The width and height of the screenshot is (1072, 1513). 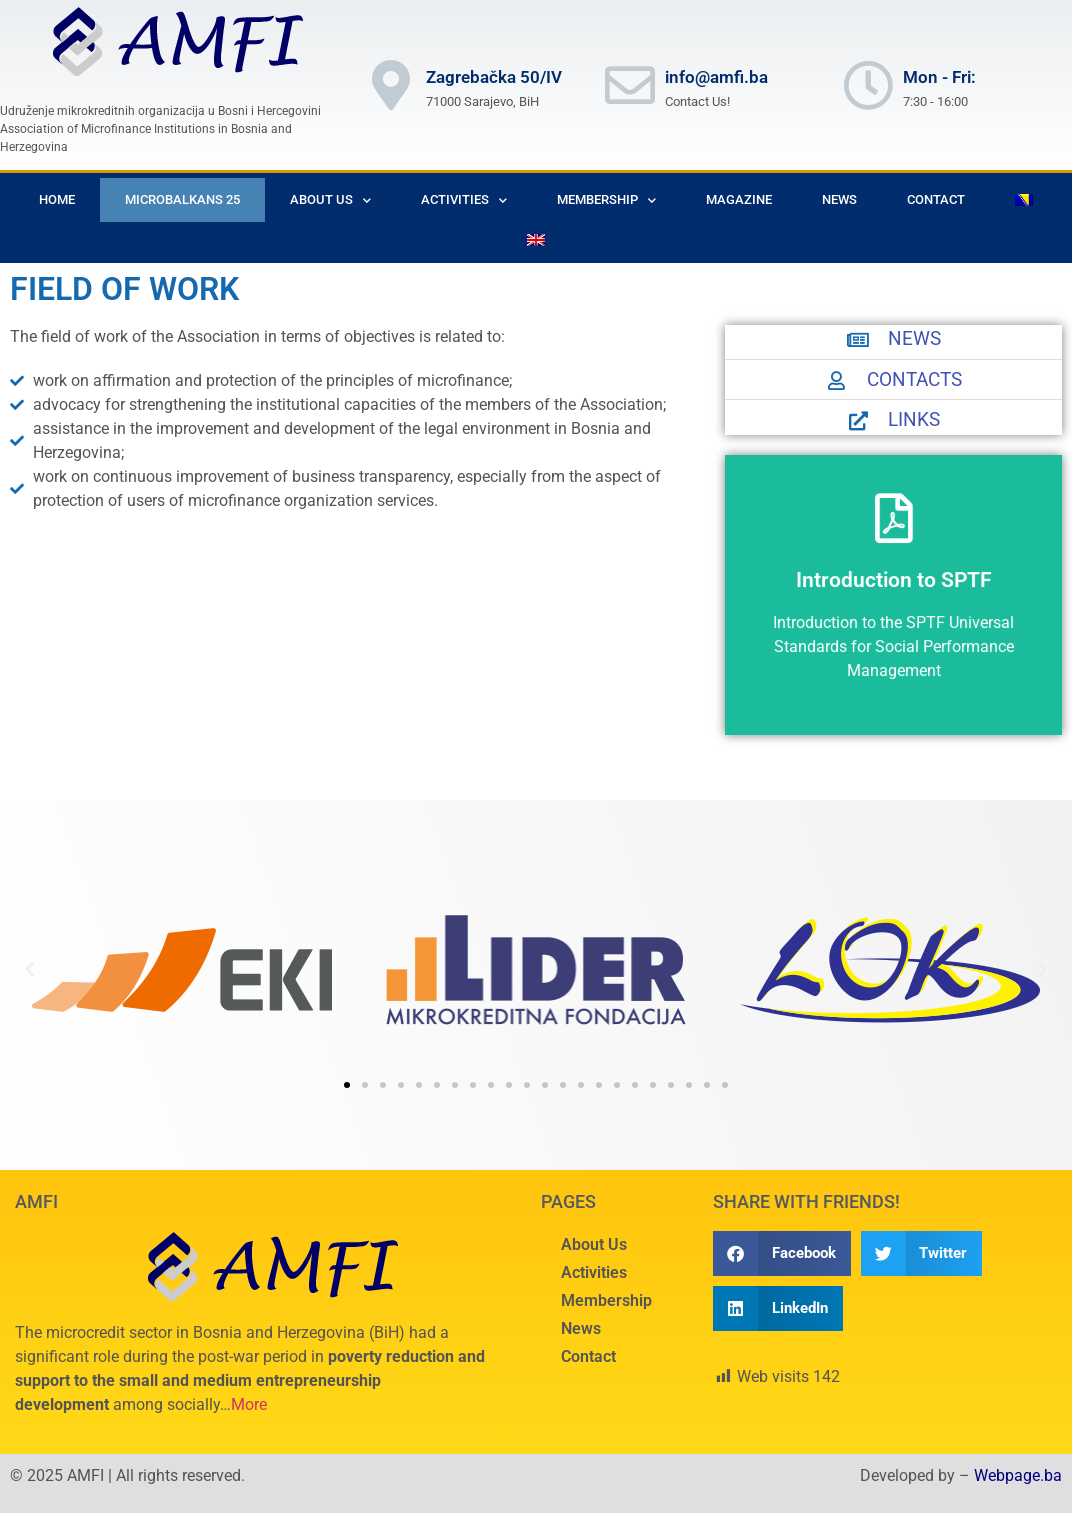 What do you see at coordinates (182, 199) in the screenshot?
I see `Microbalkans 25` at bounding box center [182, 199].